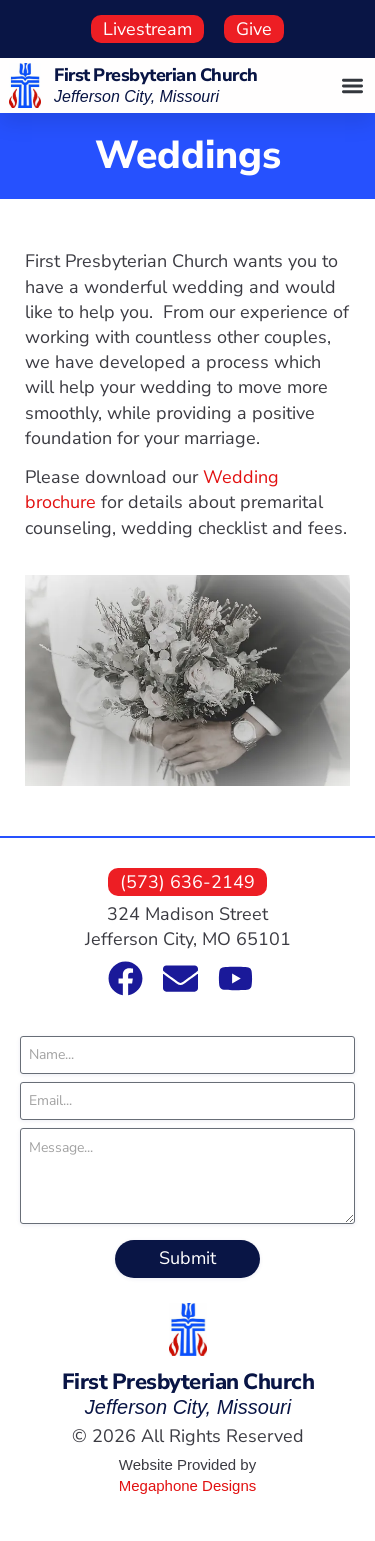  Describe the element at coordinates (353, 85) in the screenshot. I see `[button]` at that location.